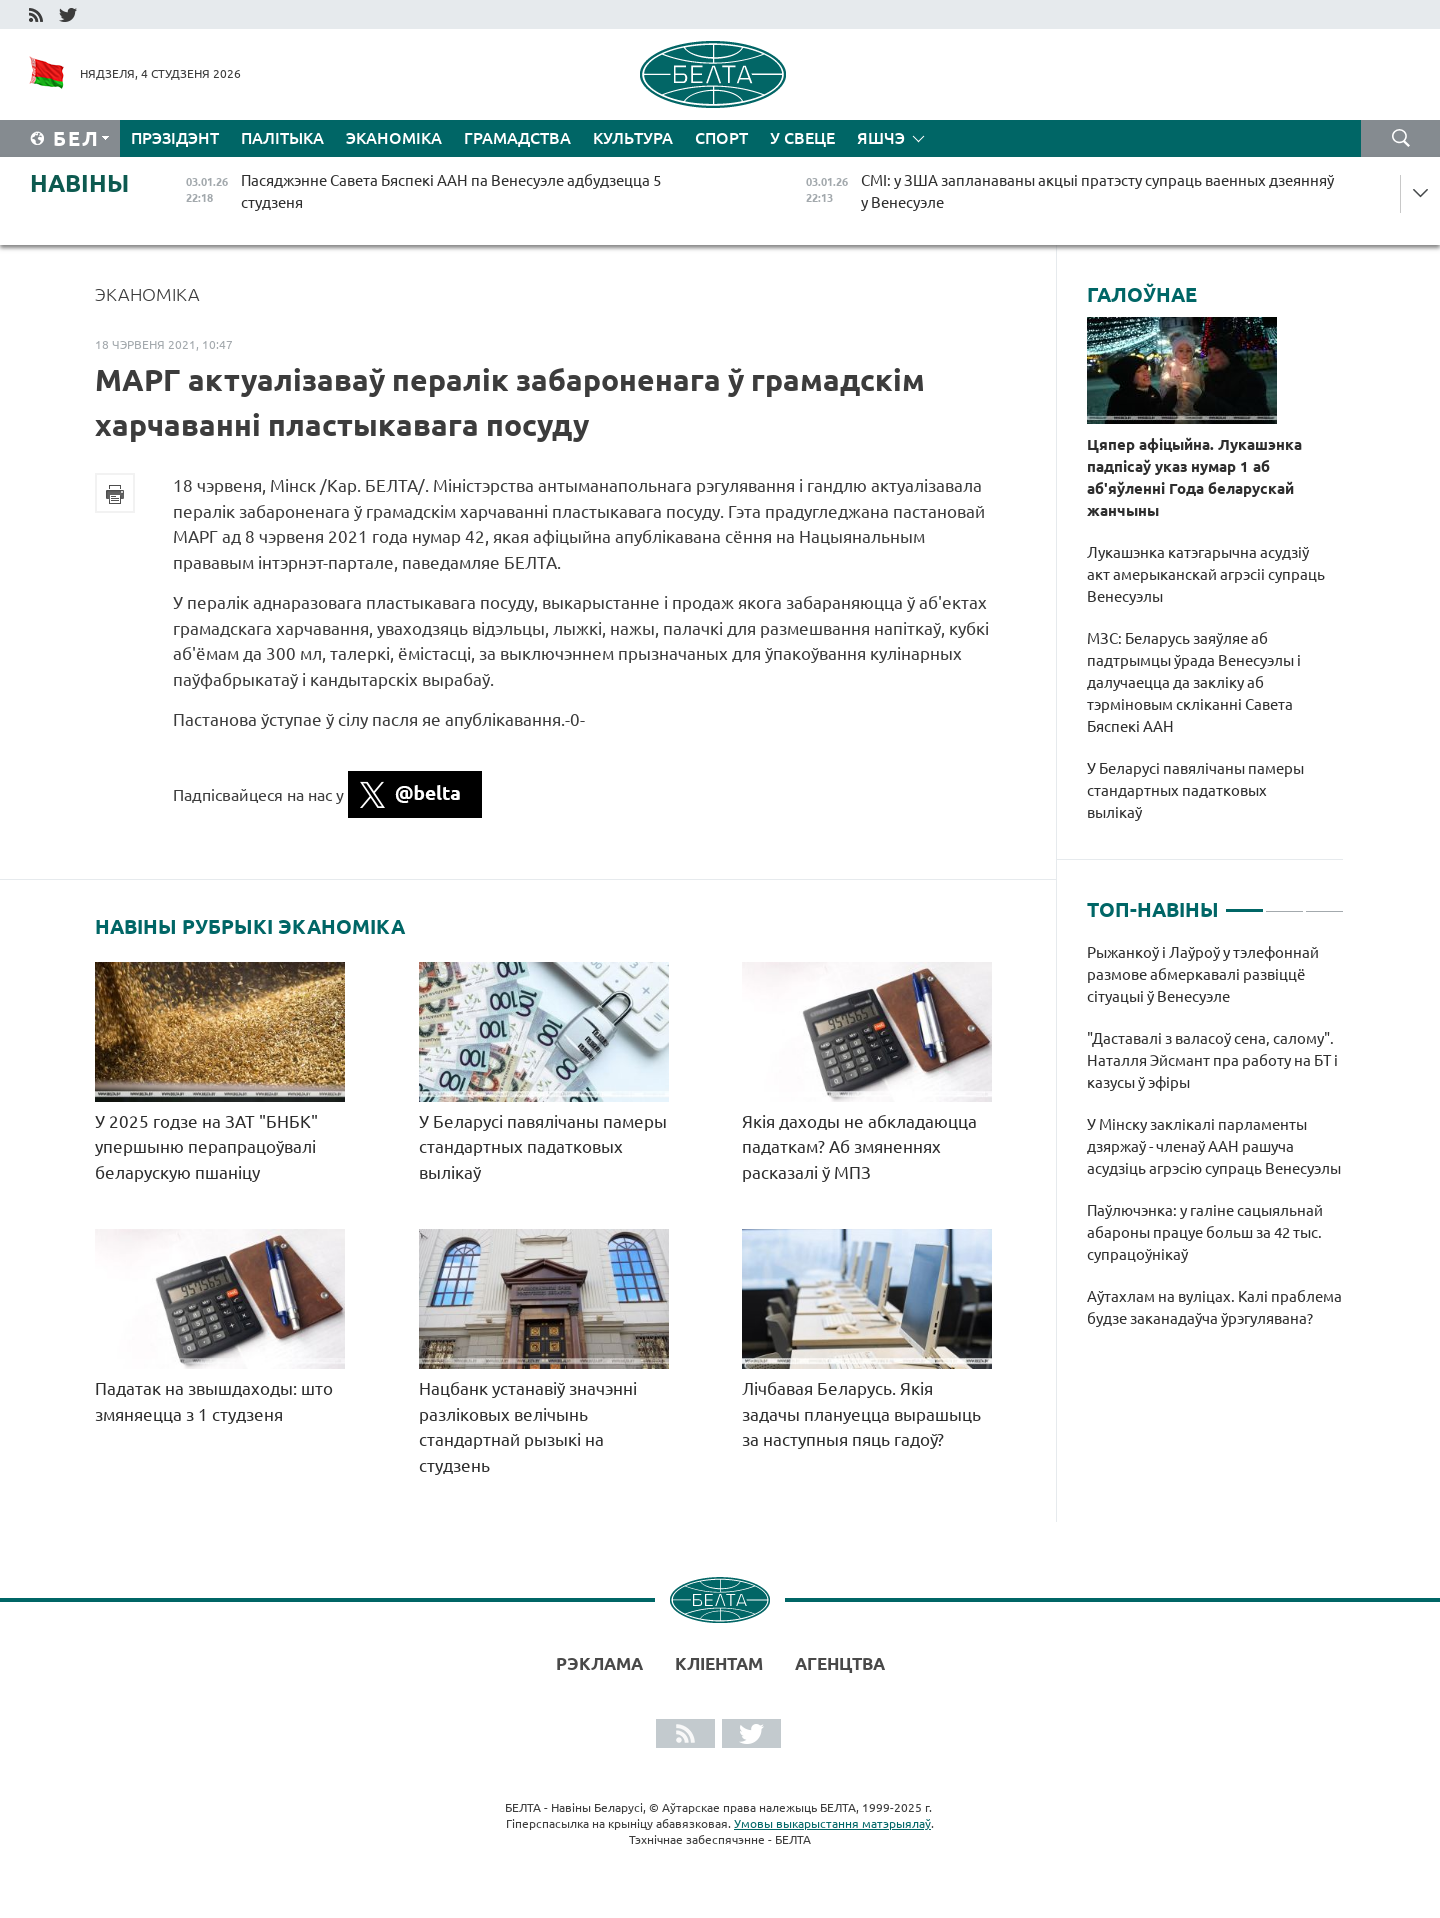  Describe the element at coordinates (1206, 574) in the screenshot. I see `Лукашэнка катэгарычна асудзіў акт амерыканскай агрэсіі супраць Венесуэлы` at that location.